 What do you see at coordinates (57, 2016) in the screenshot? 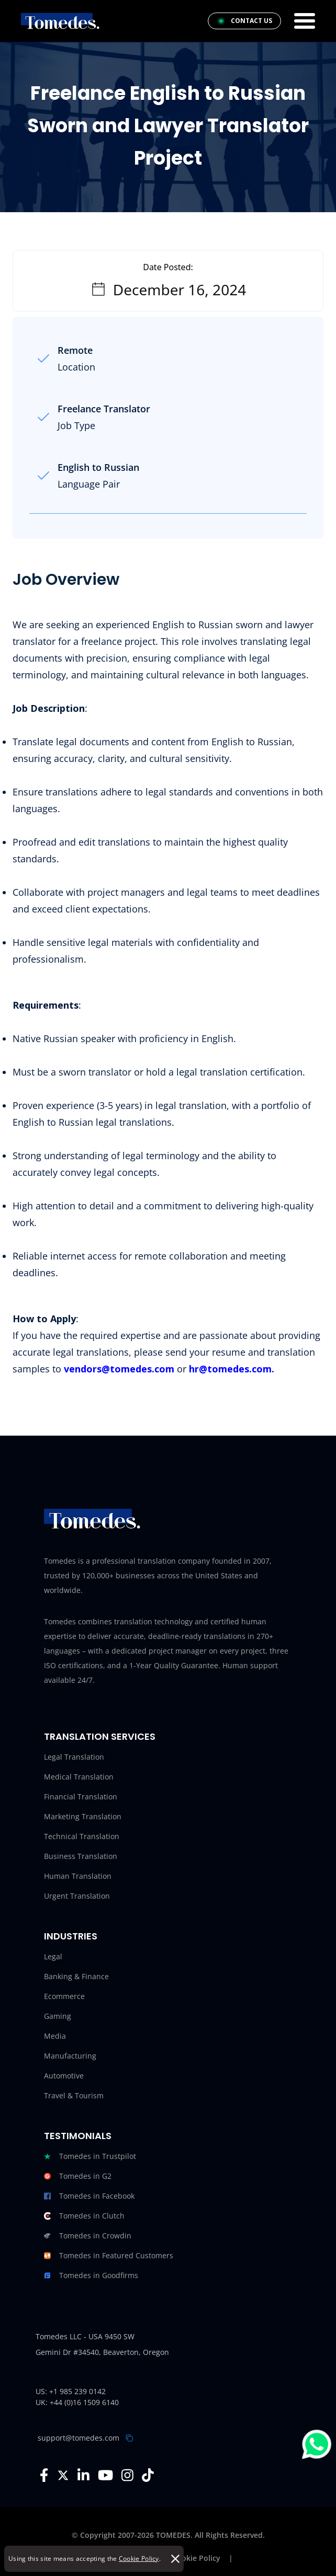
I see `Gaming` at bounding box center [57, 2016].